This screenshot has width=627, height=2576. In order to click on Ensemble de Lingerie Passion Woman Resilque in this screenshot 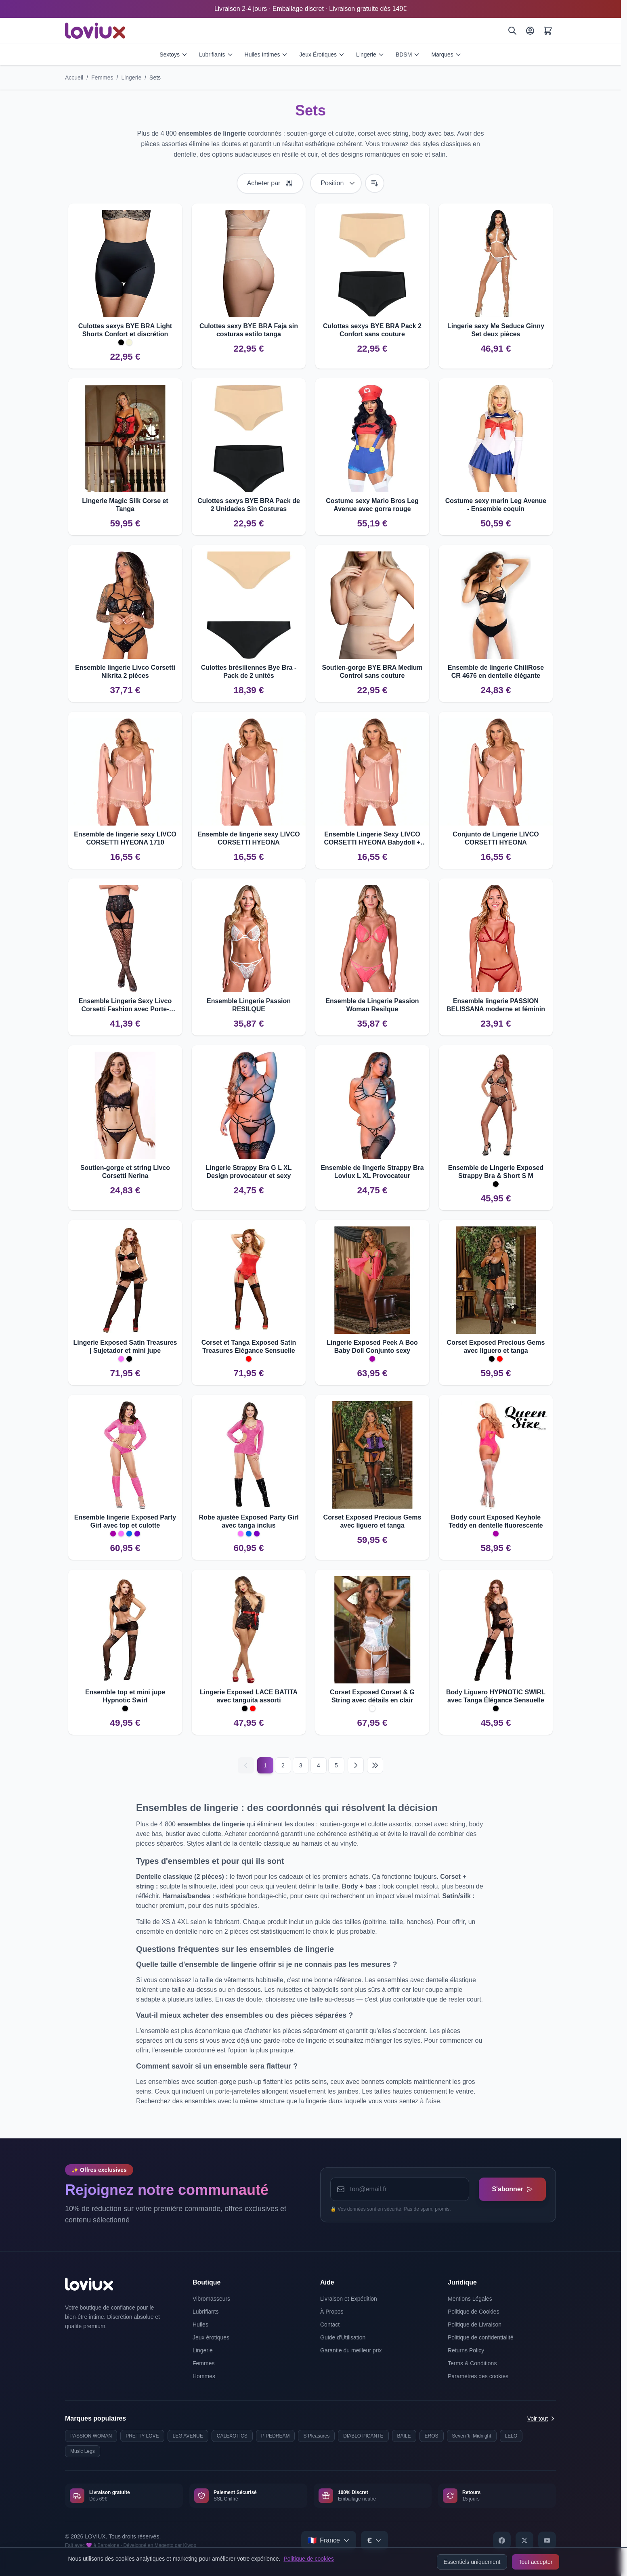, I will do `click(372, 1005)`.